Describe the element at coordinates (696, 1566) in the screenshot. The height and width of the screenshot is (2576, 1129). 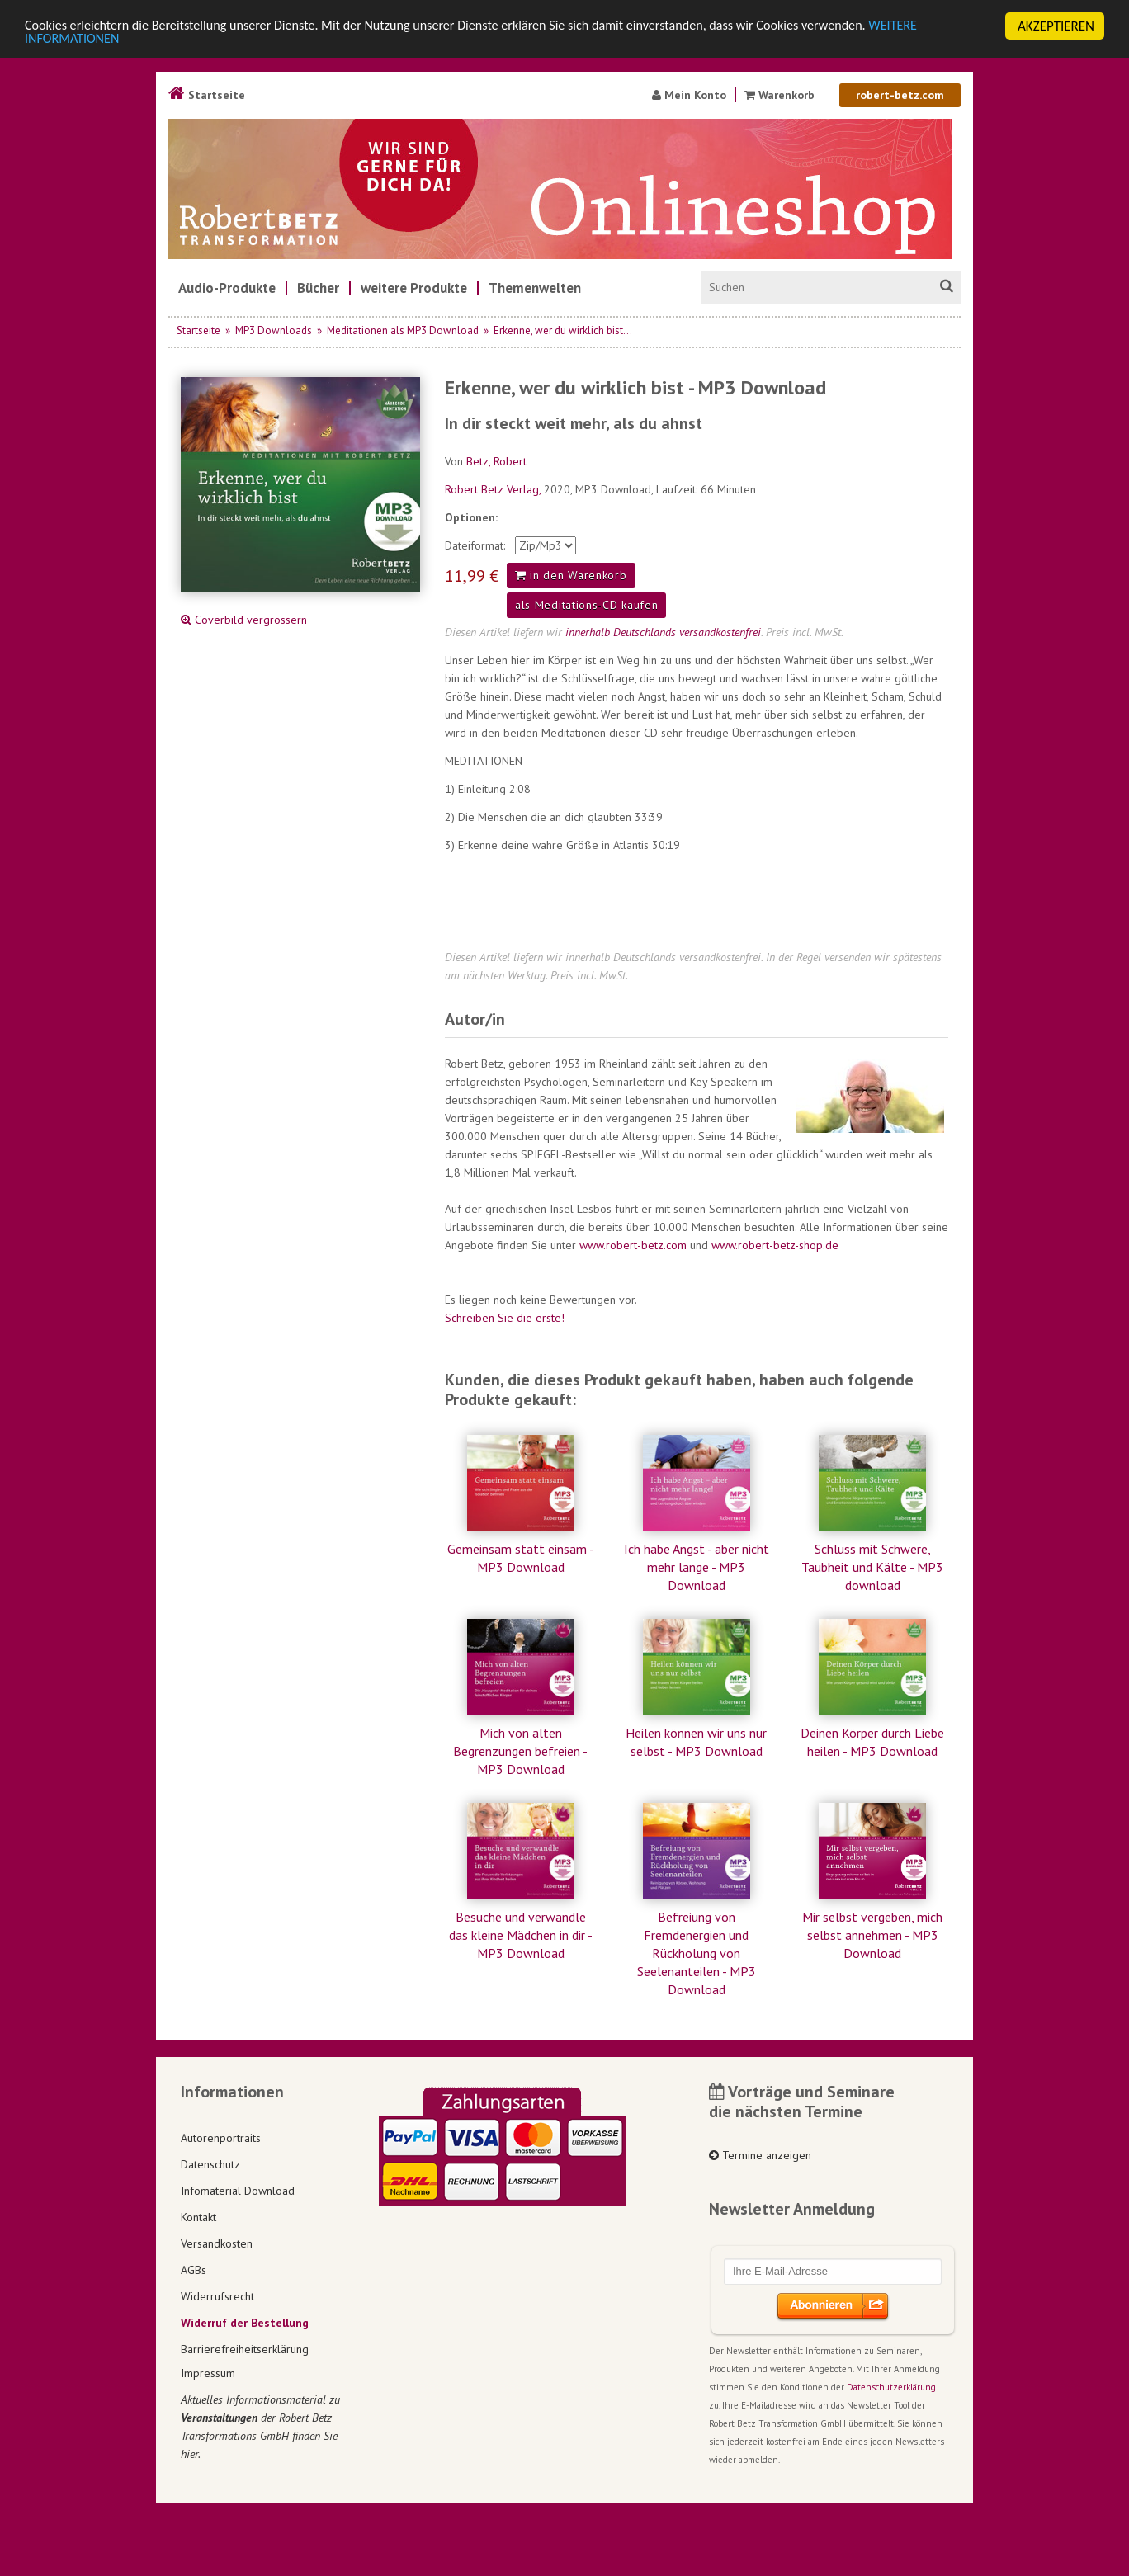
I see `Ich habe Angst - aber nicht mehr lange - MP3 Download` at that location.